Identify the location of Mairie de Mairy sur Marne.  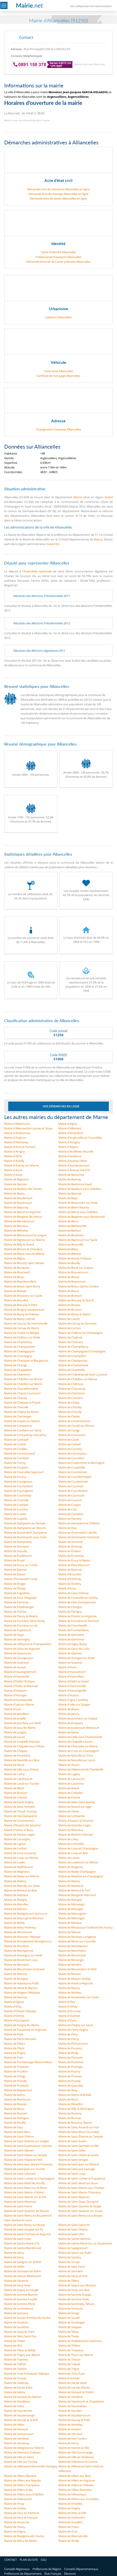
(21, 1876).